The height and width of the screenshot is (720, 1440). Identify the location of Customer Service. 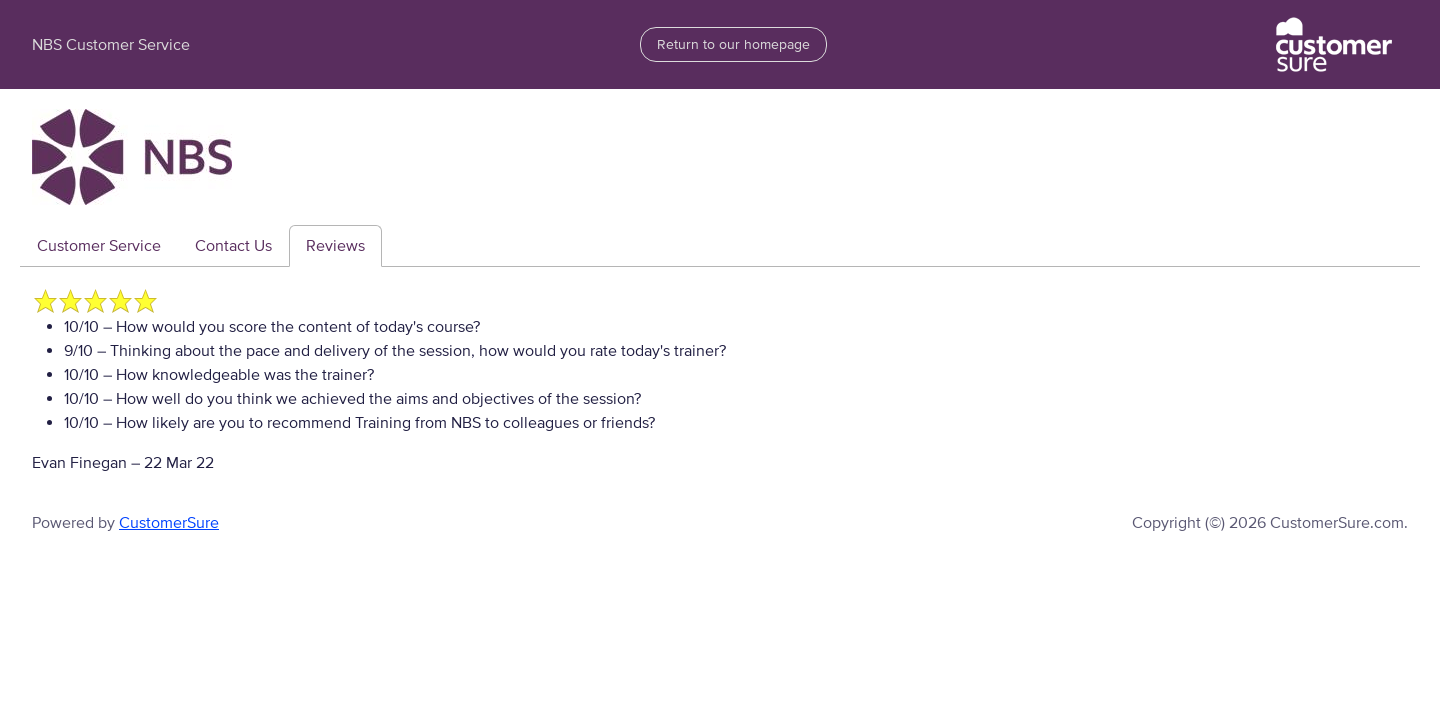
(99, 246).